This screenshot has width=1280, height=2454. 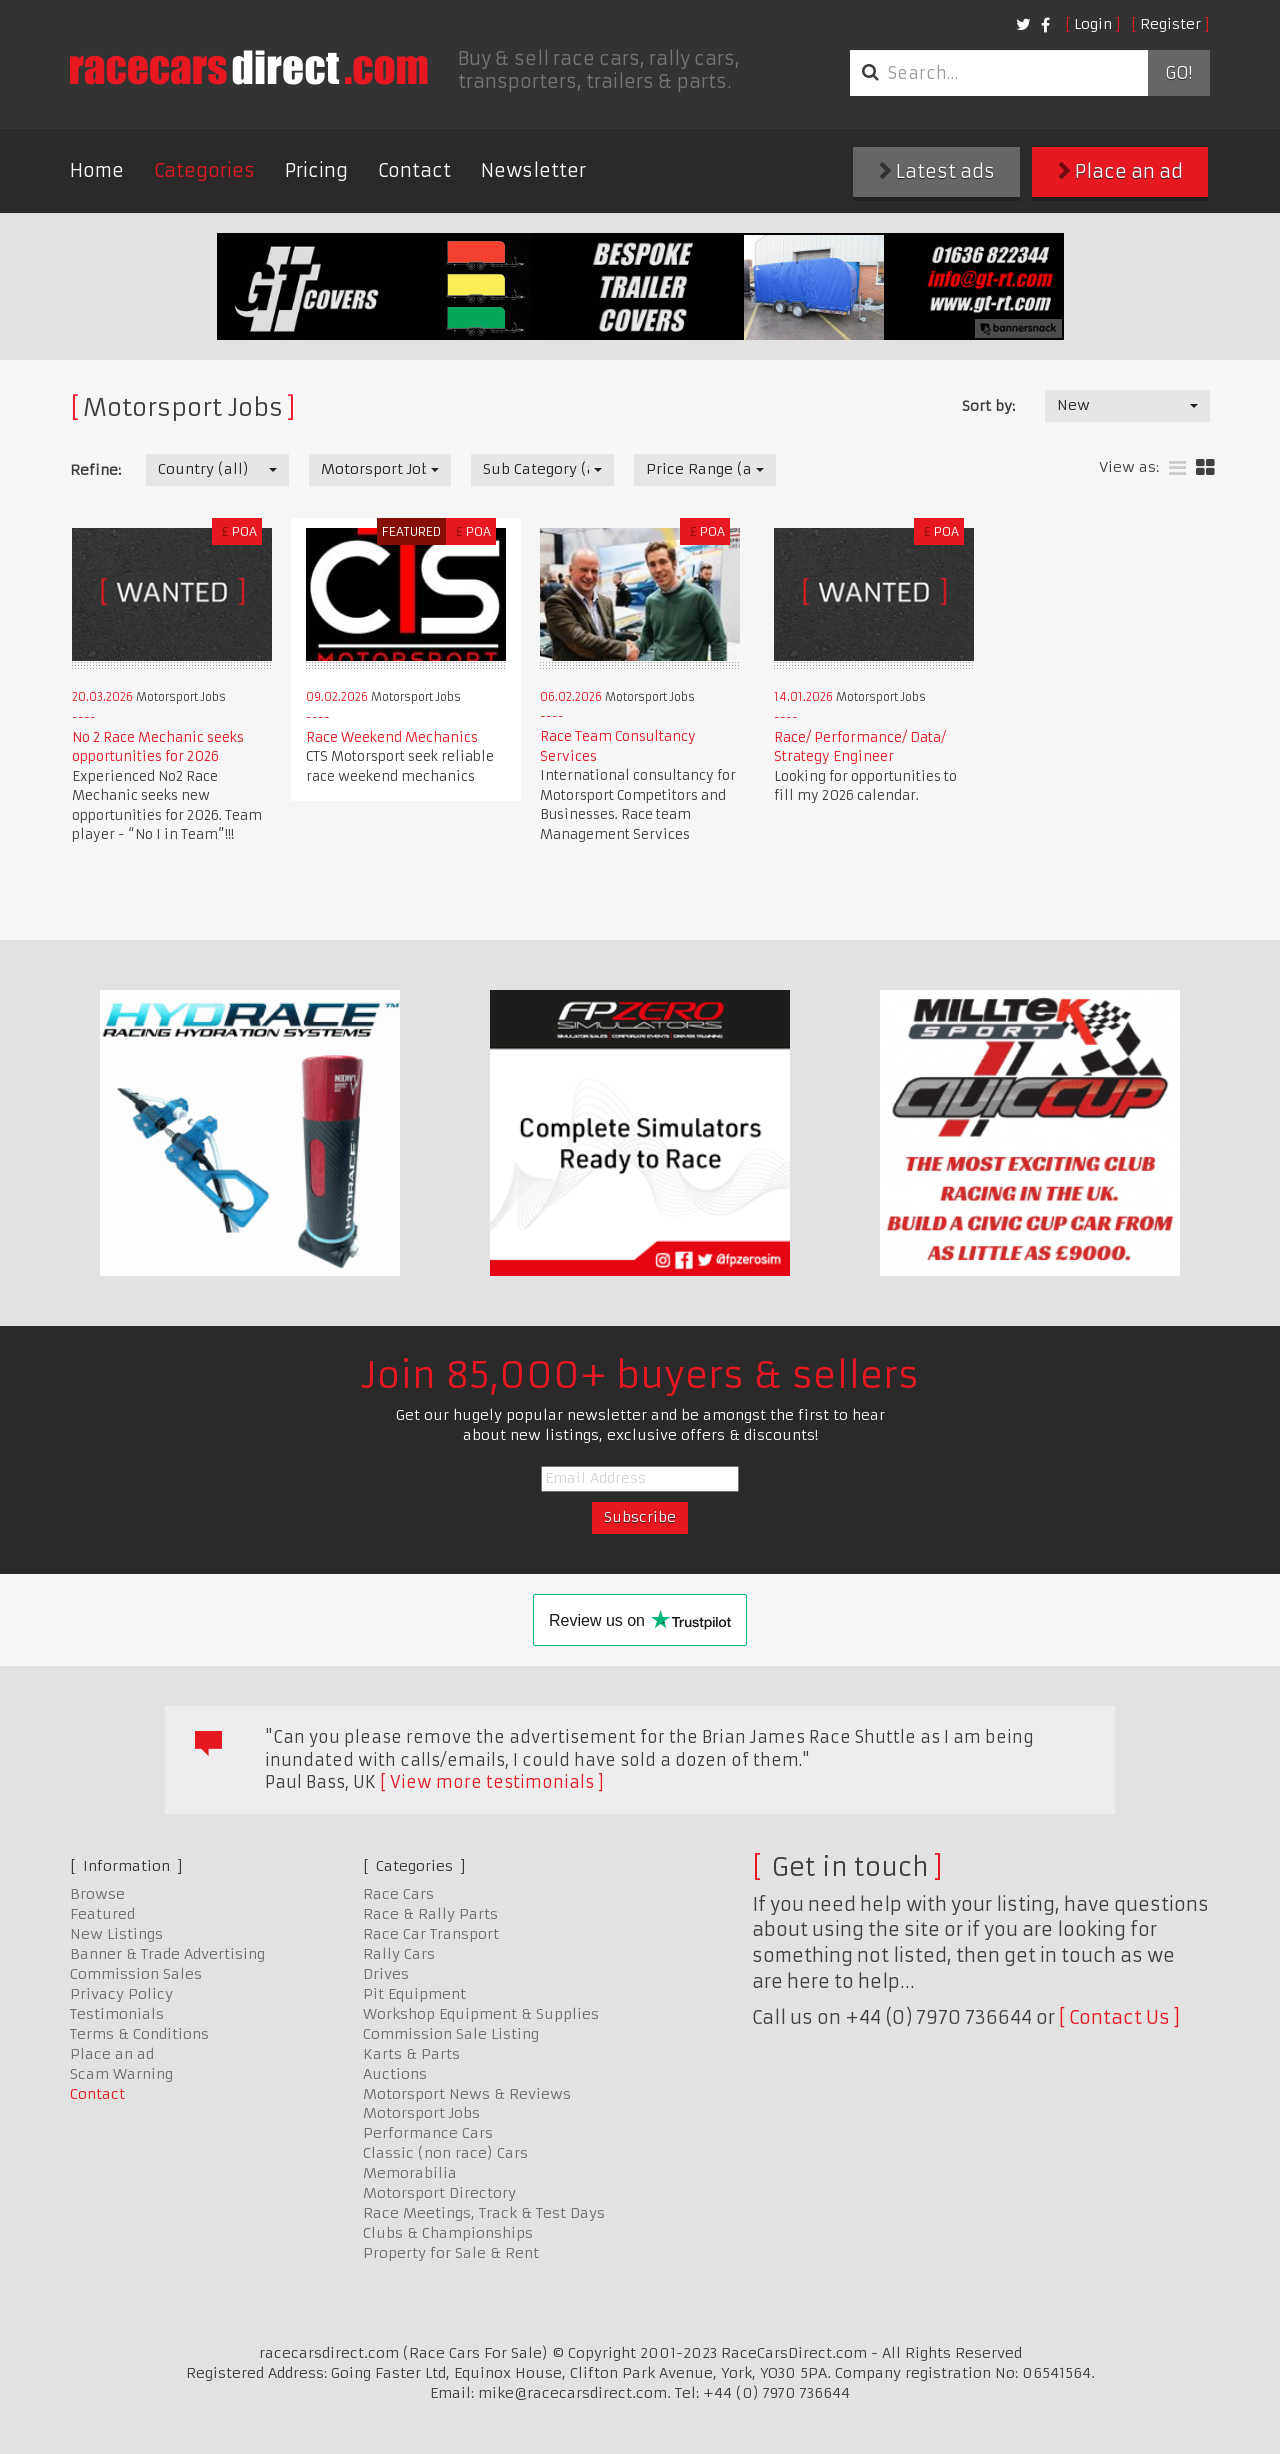 What do you see at coordinates (414, 1994) in the screenshot?
I see `Pit Equipment` at bounding box center [414, 1994].